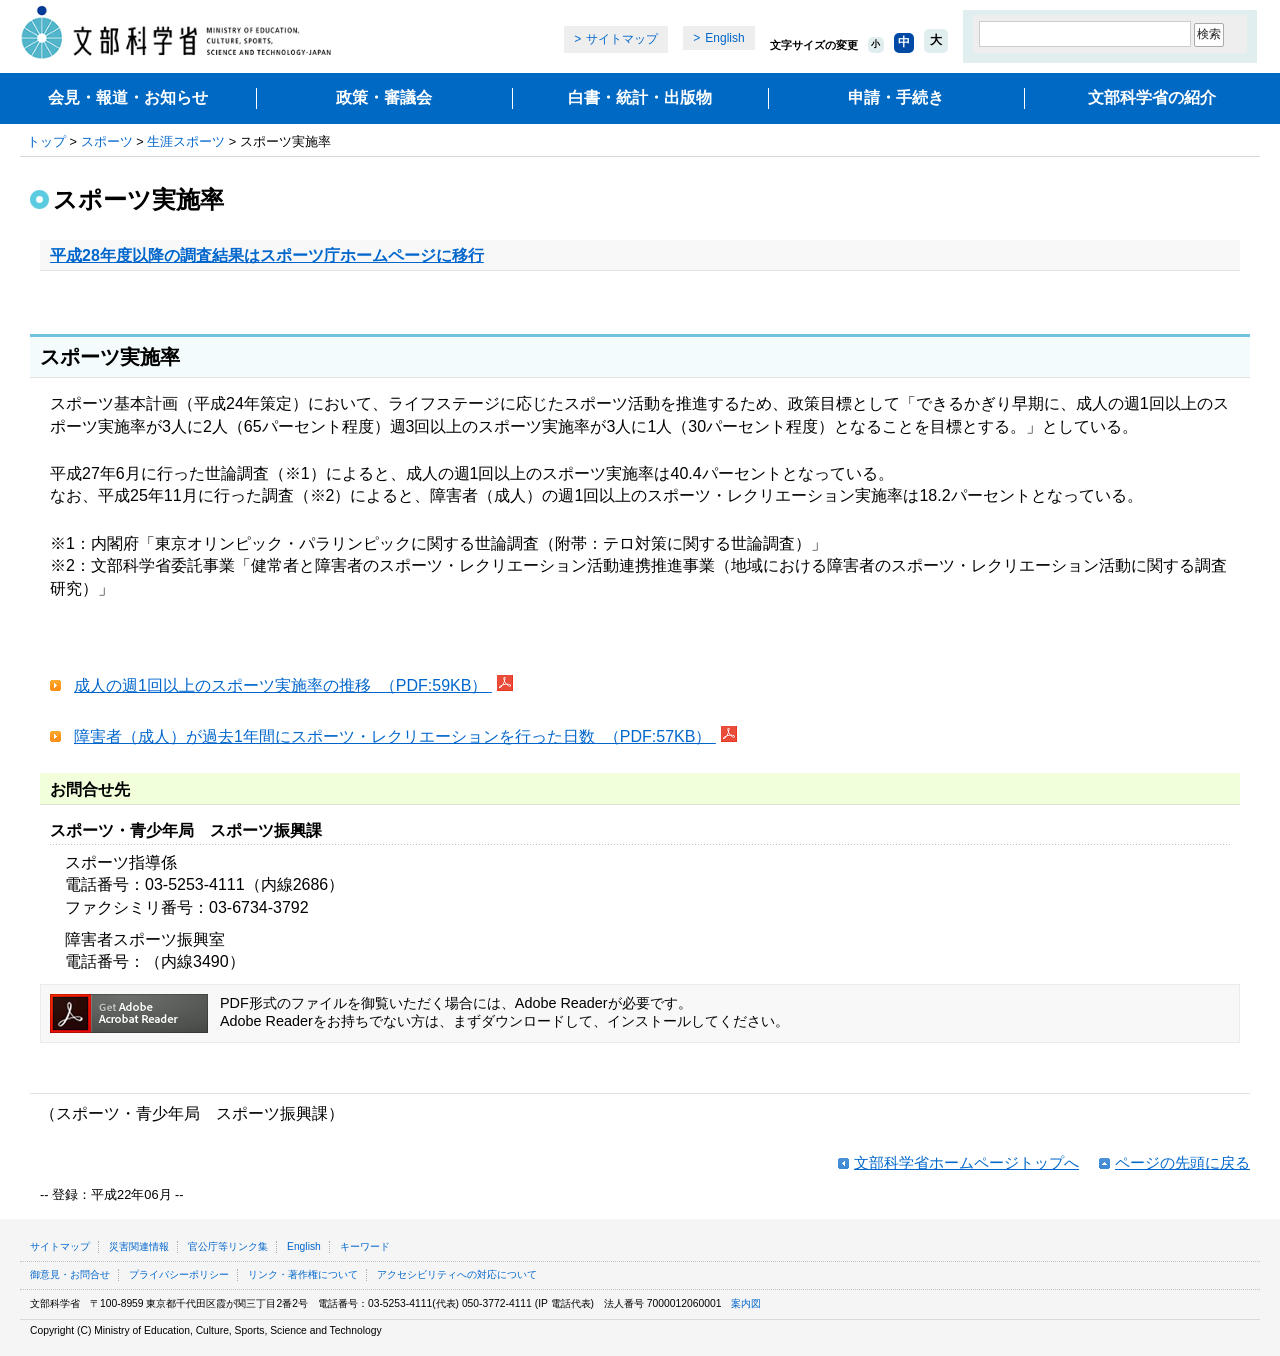 This screenshot has height=1356, width=1280. Describe the element at coordinates (1152, 97) in the screenshot. I see `文部科学省の紹介` at that location.